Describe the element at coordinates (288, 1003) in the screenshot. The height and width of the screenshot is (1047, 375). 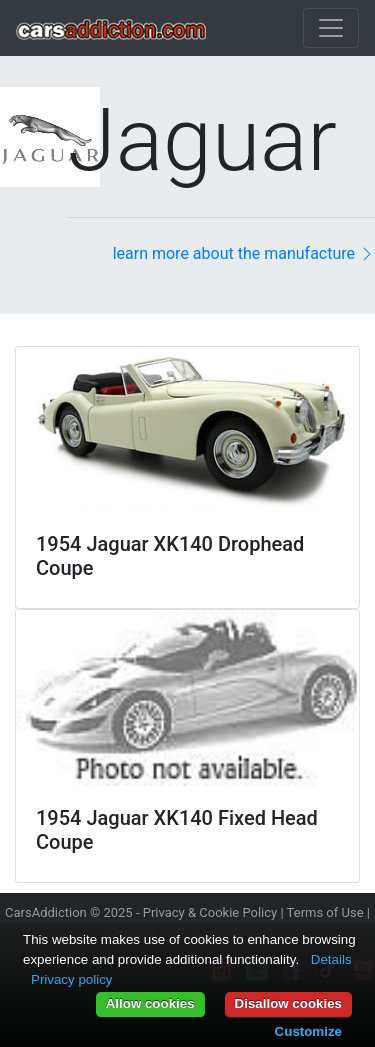
I see `Disallow cookies` at that location.